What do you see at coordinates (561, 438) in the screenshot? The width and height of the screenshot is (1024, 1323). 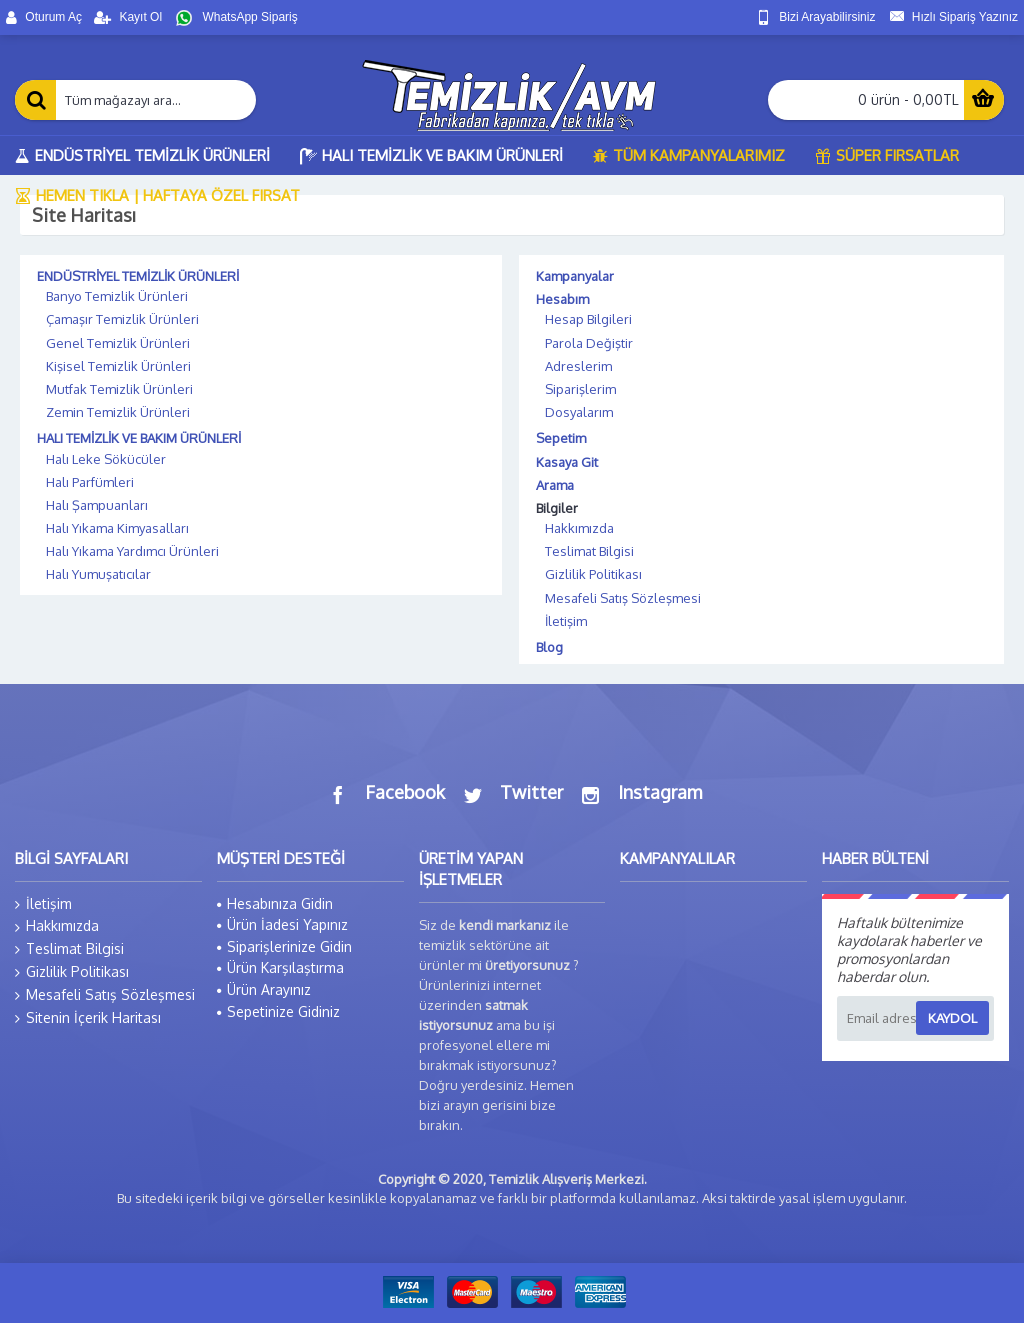 I see `Sepetim` at bounding box center [561, 438].